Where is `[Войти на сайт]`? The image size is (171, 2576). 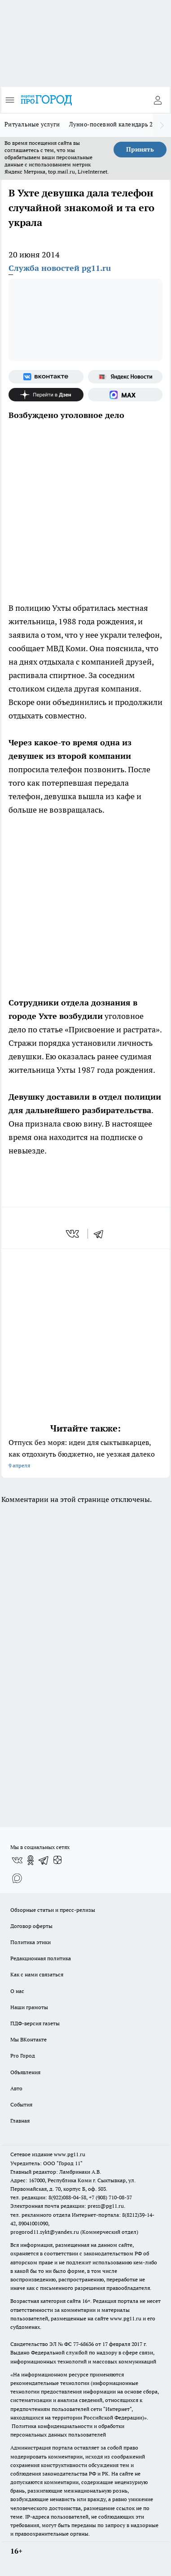 [Войти на сайт] is located at coordinates (158, 100).